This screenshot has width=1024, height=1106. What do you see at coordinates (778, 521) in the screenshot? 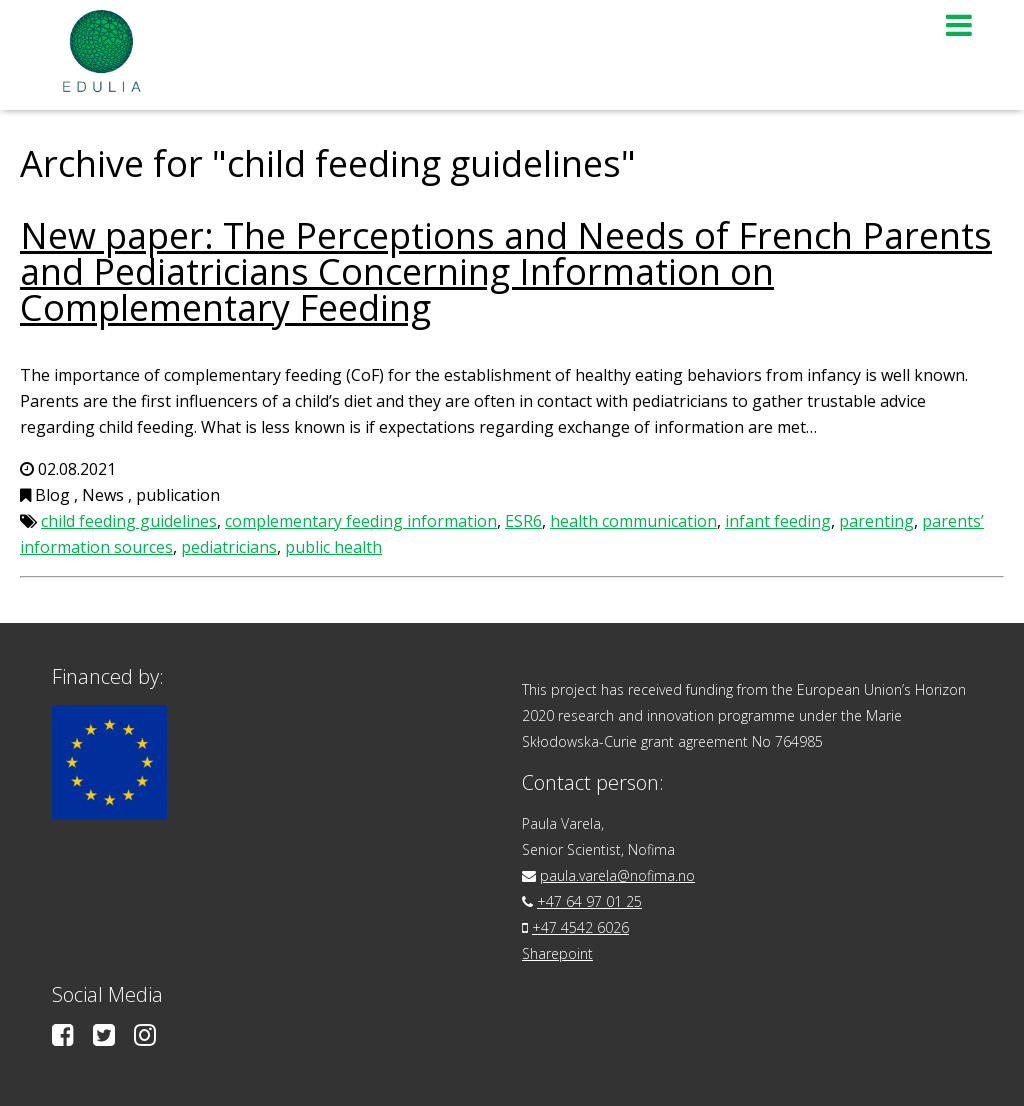
I see `infant feeding` at bounding box center [778, 521].